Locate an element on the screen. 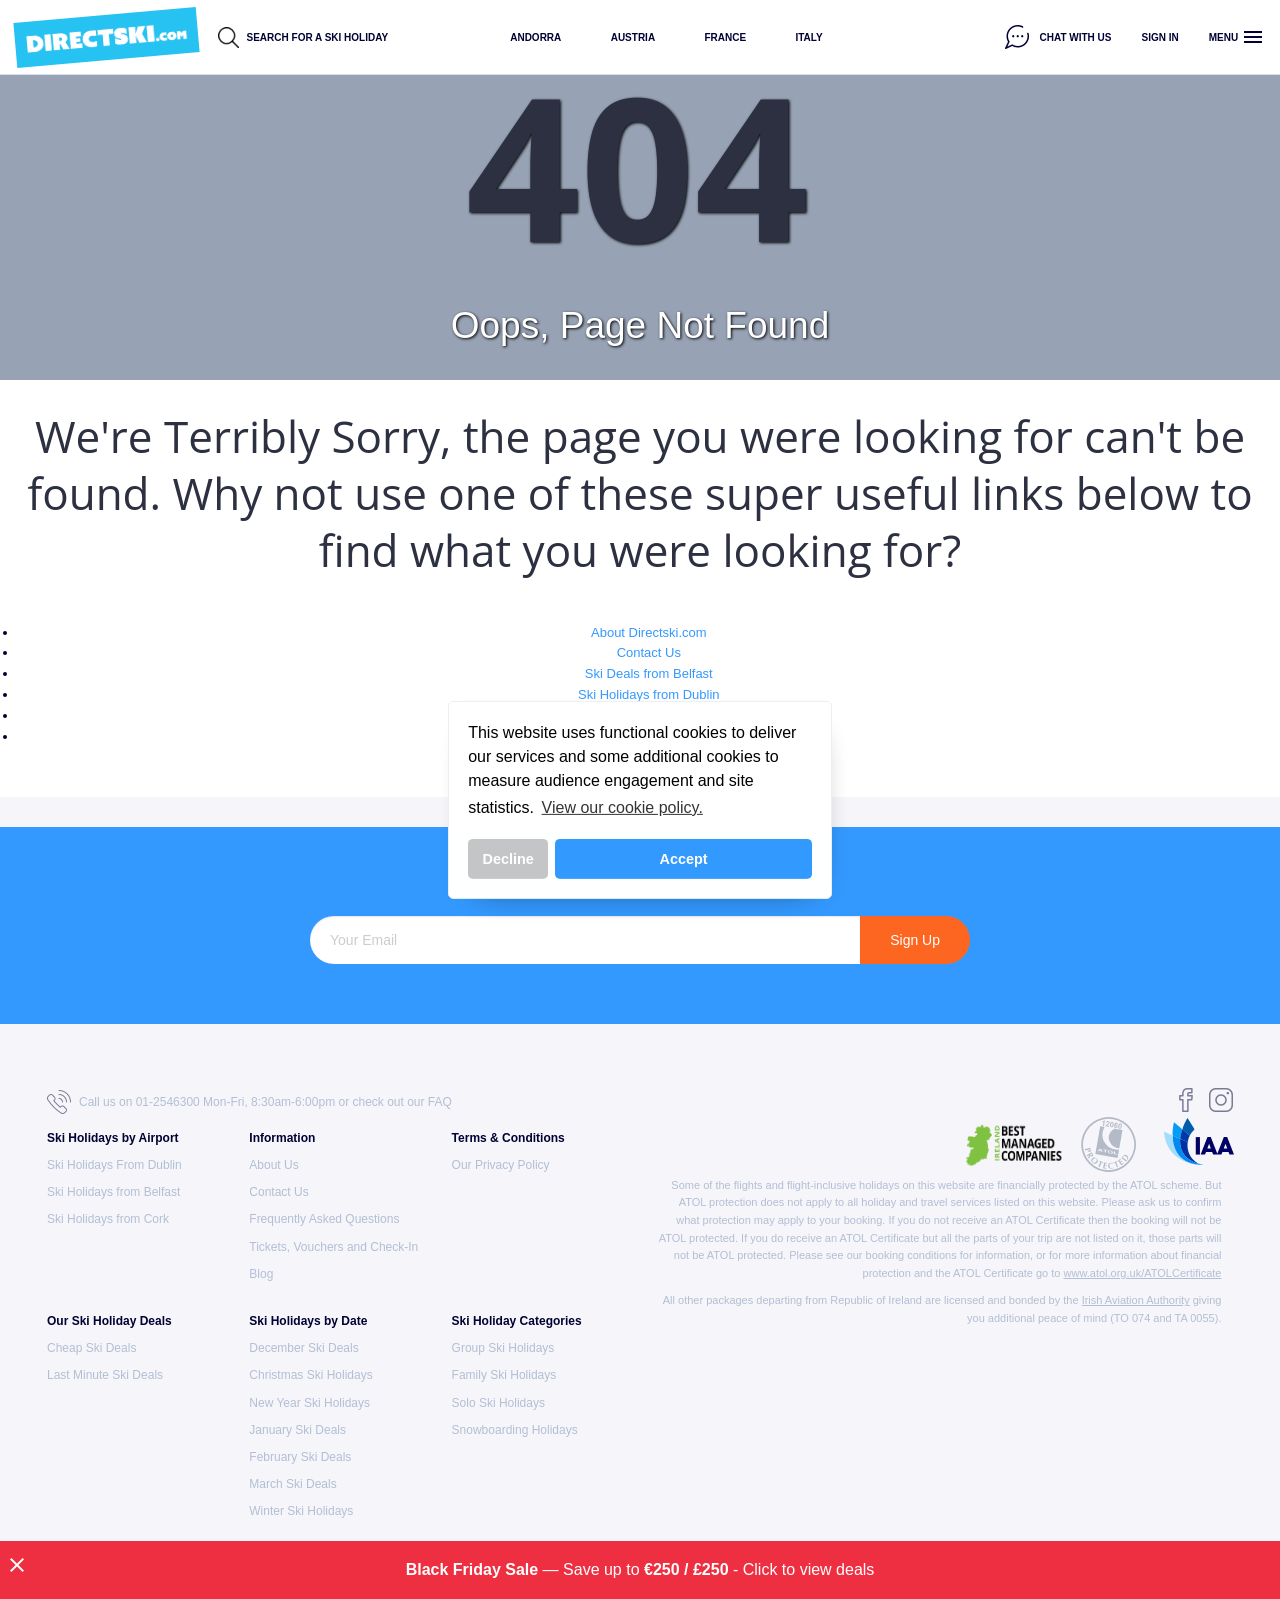 The image size is (1280, 1599). Tickets, Vouchers and Check-In is located at coordinates (333, 1247).